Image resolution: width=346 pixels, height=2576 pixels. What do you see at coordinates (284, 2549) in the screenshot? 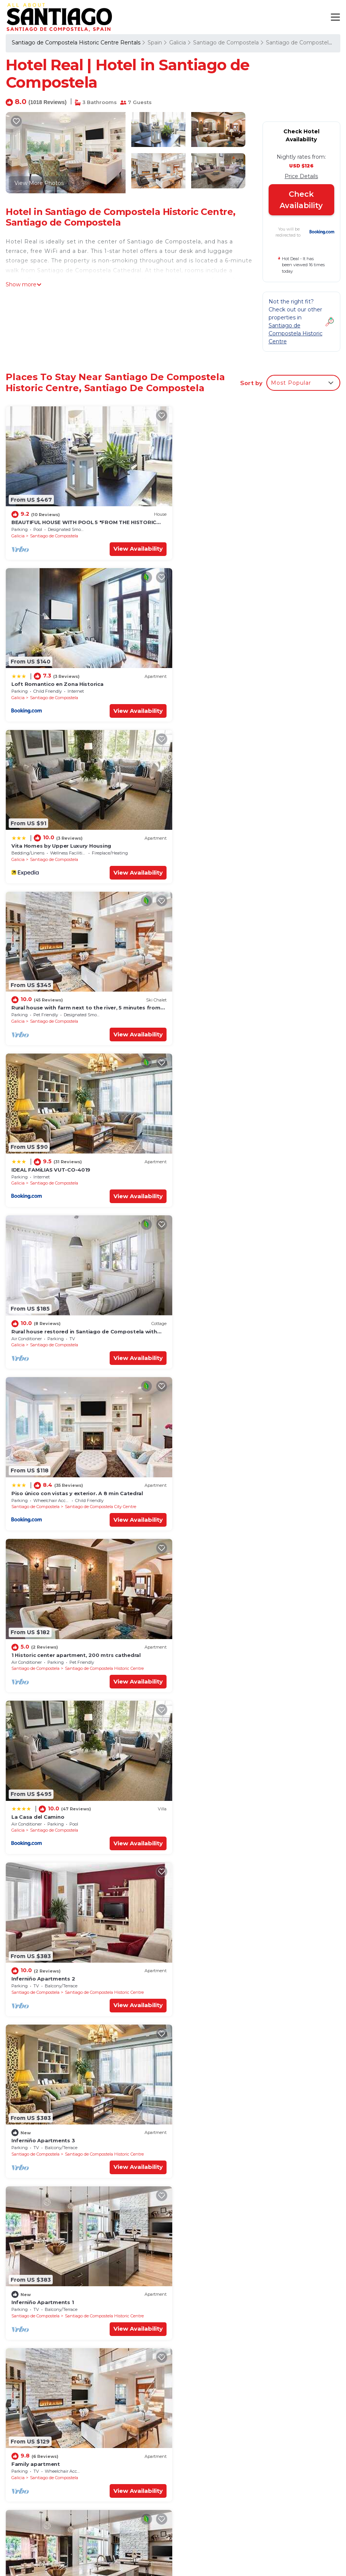
I see `BARCELONA GUIDES` at bounding box center [284, 2549].